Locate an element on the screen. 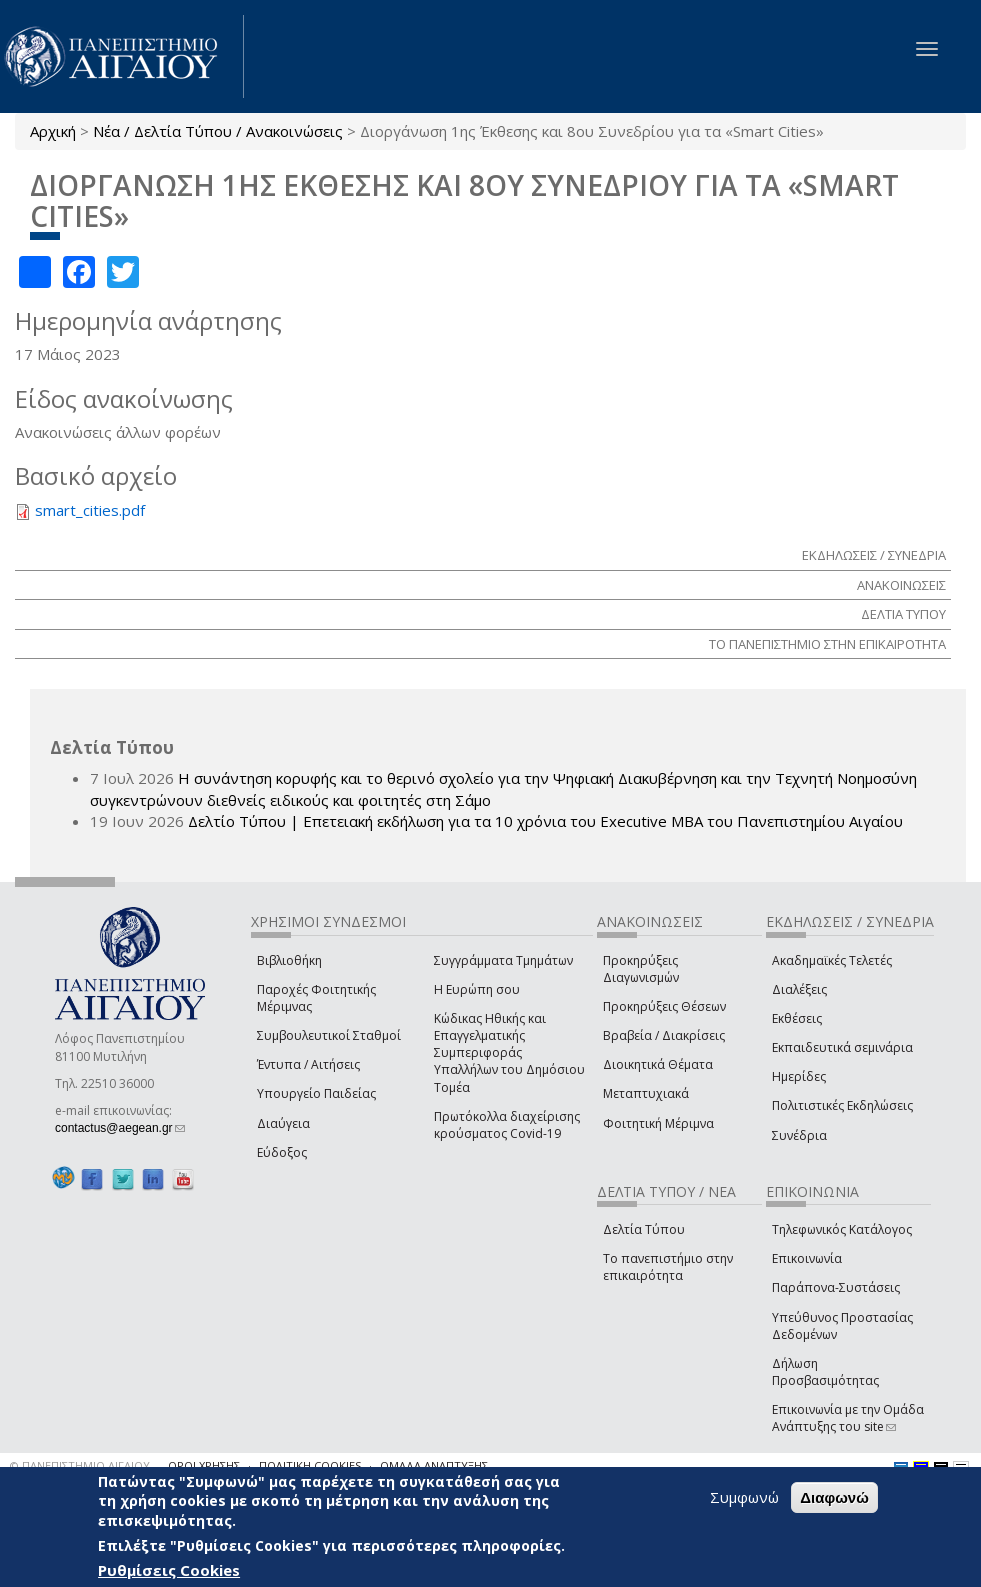  Διαλέξεις is located at coordinates (799, 989).